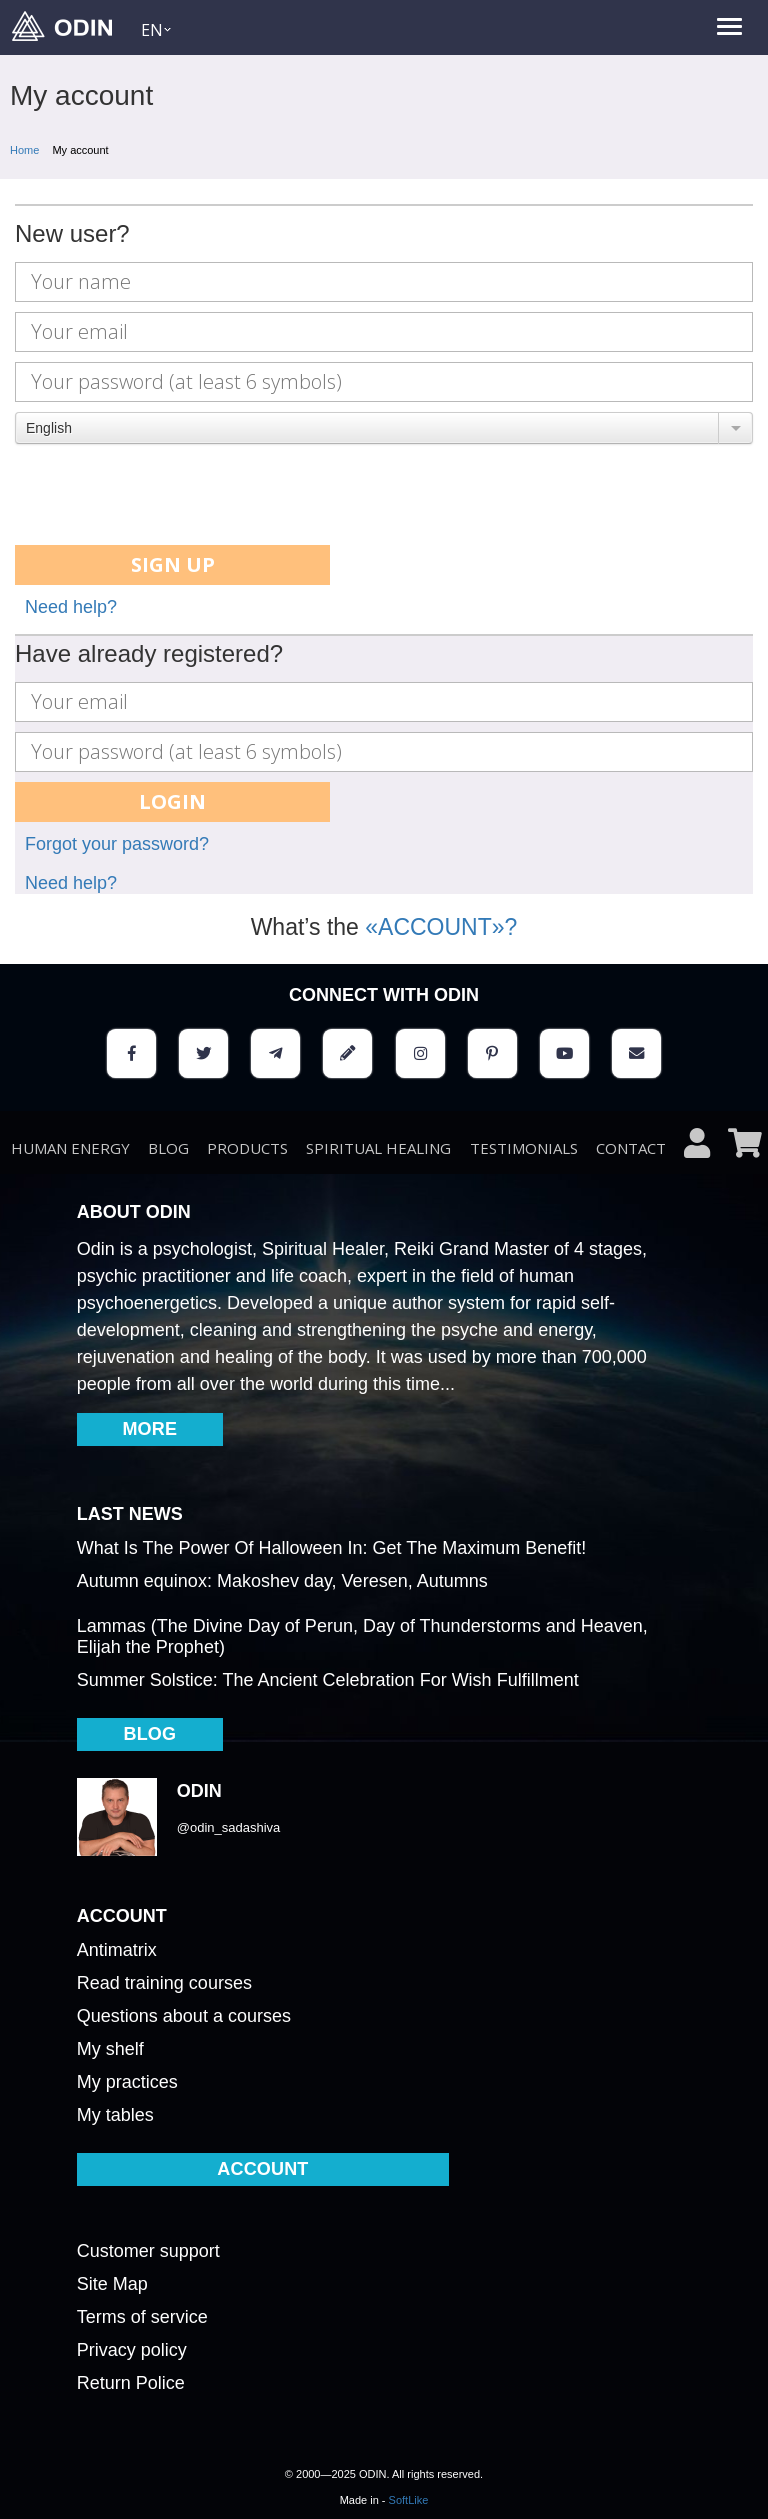  I want to click on Login, so click(172, 801).